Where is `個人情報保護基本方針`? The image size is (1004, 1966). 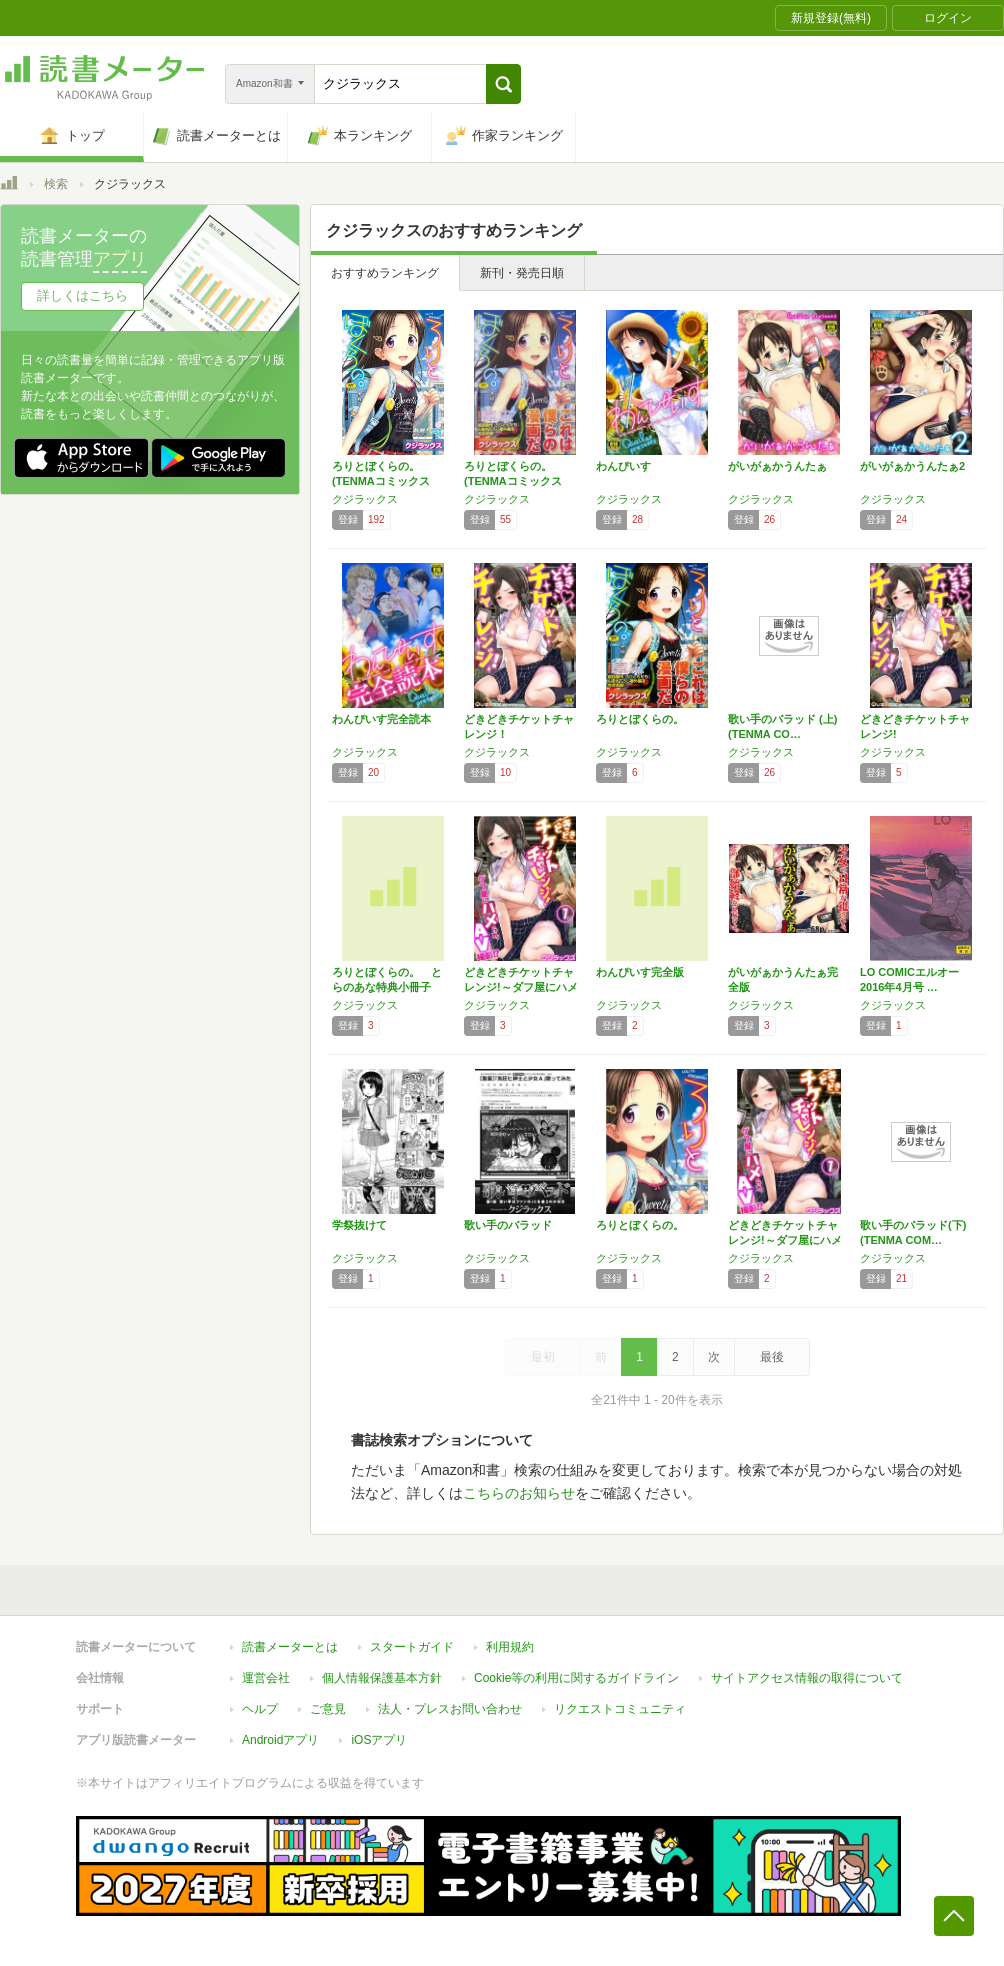
個人情報保護基本方針 is located at coordinates (382, 1678).